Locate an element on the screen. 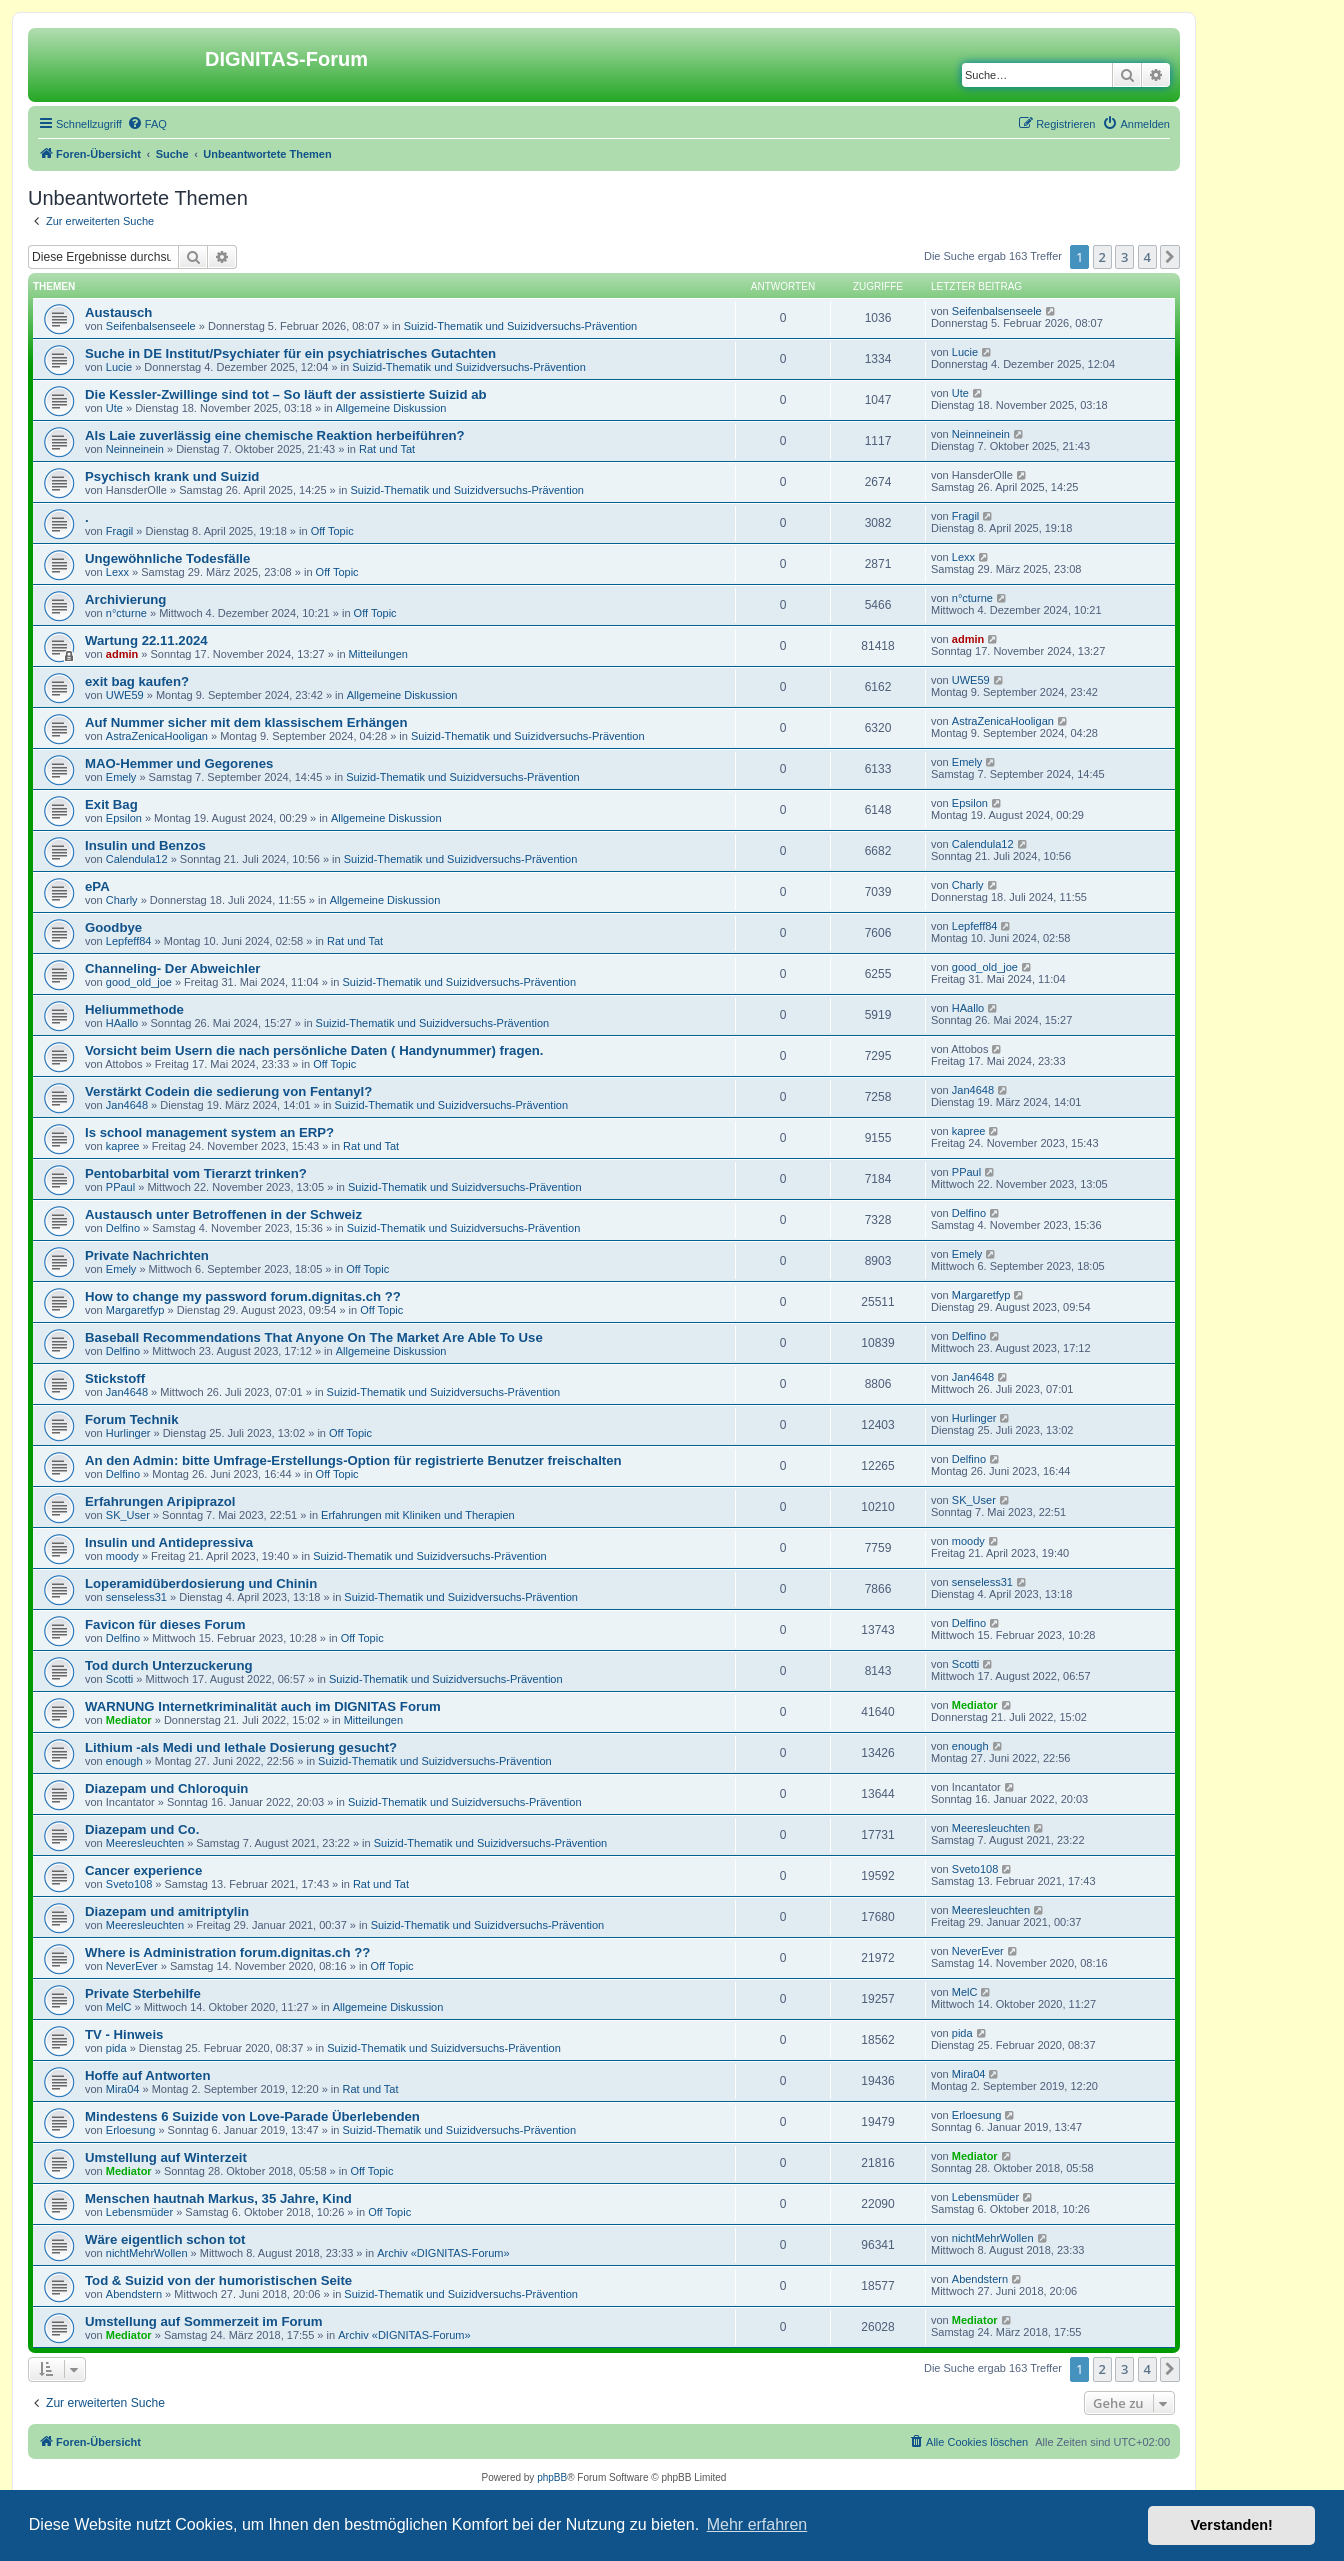 The width and height of the screenshot is (1344, 2561). Charly is located at coordinates (122, 900).